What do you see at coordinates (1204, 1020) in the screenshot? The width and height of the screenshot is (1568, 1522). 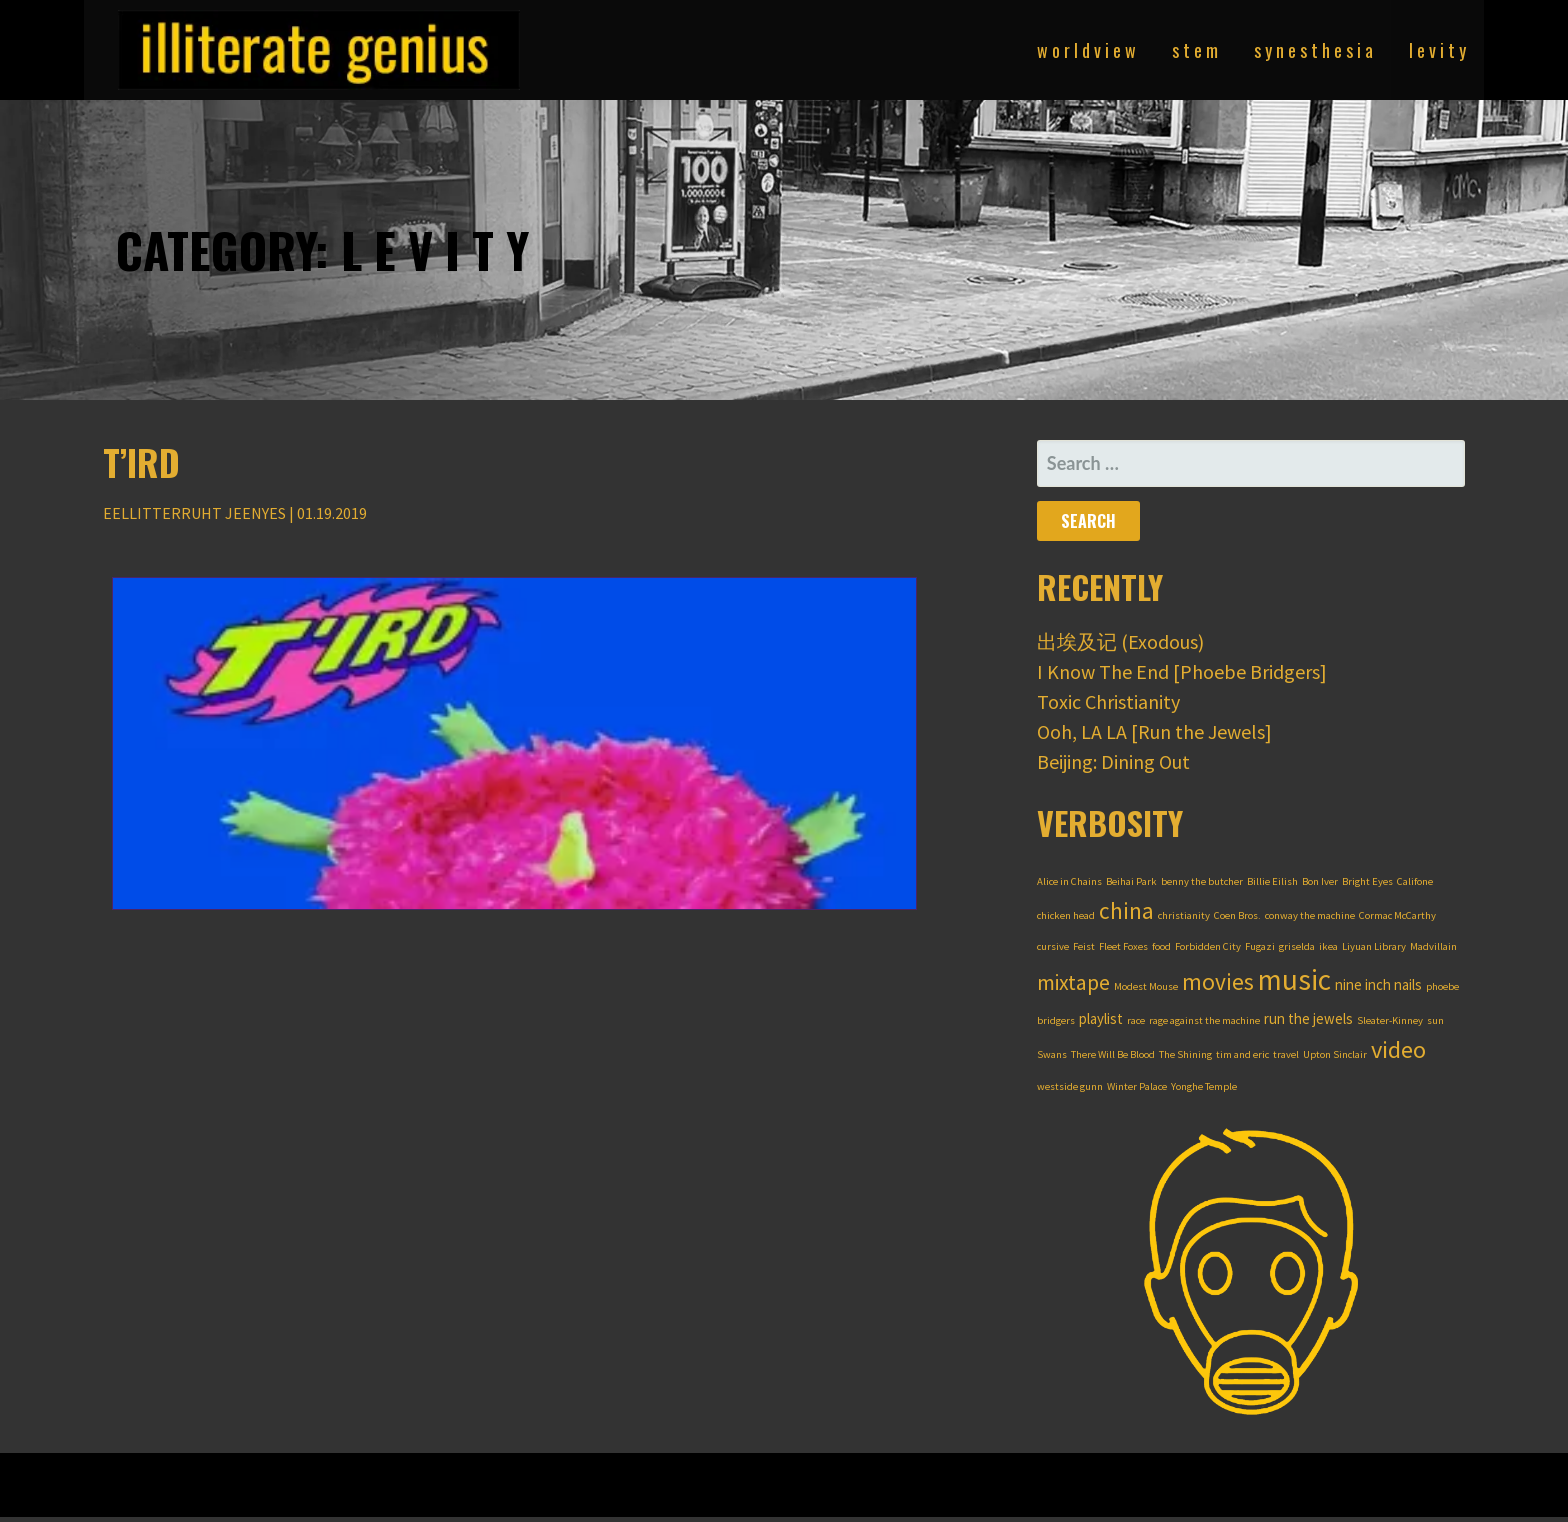 I see `rage against the machine [rage against the machine (1 item)]` at bounding box center [1204, 1020].